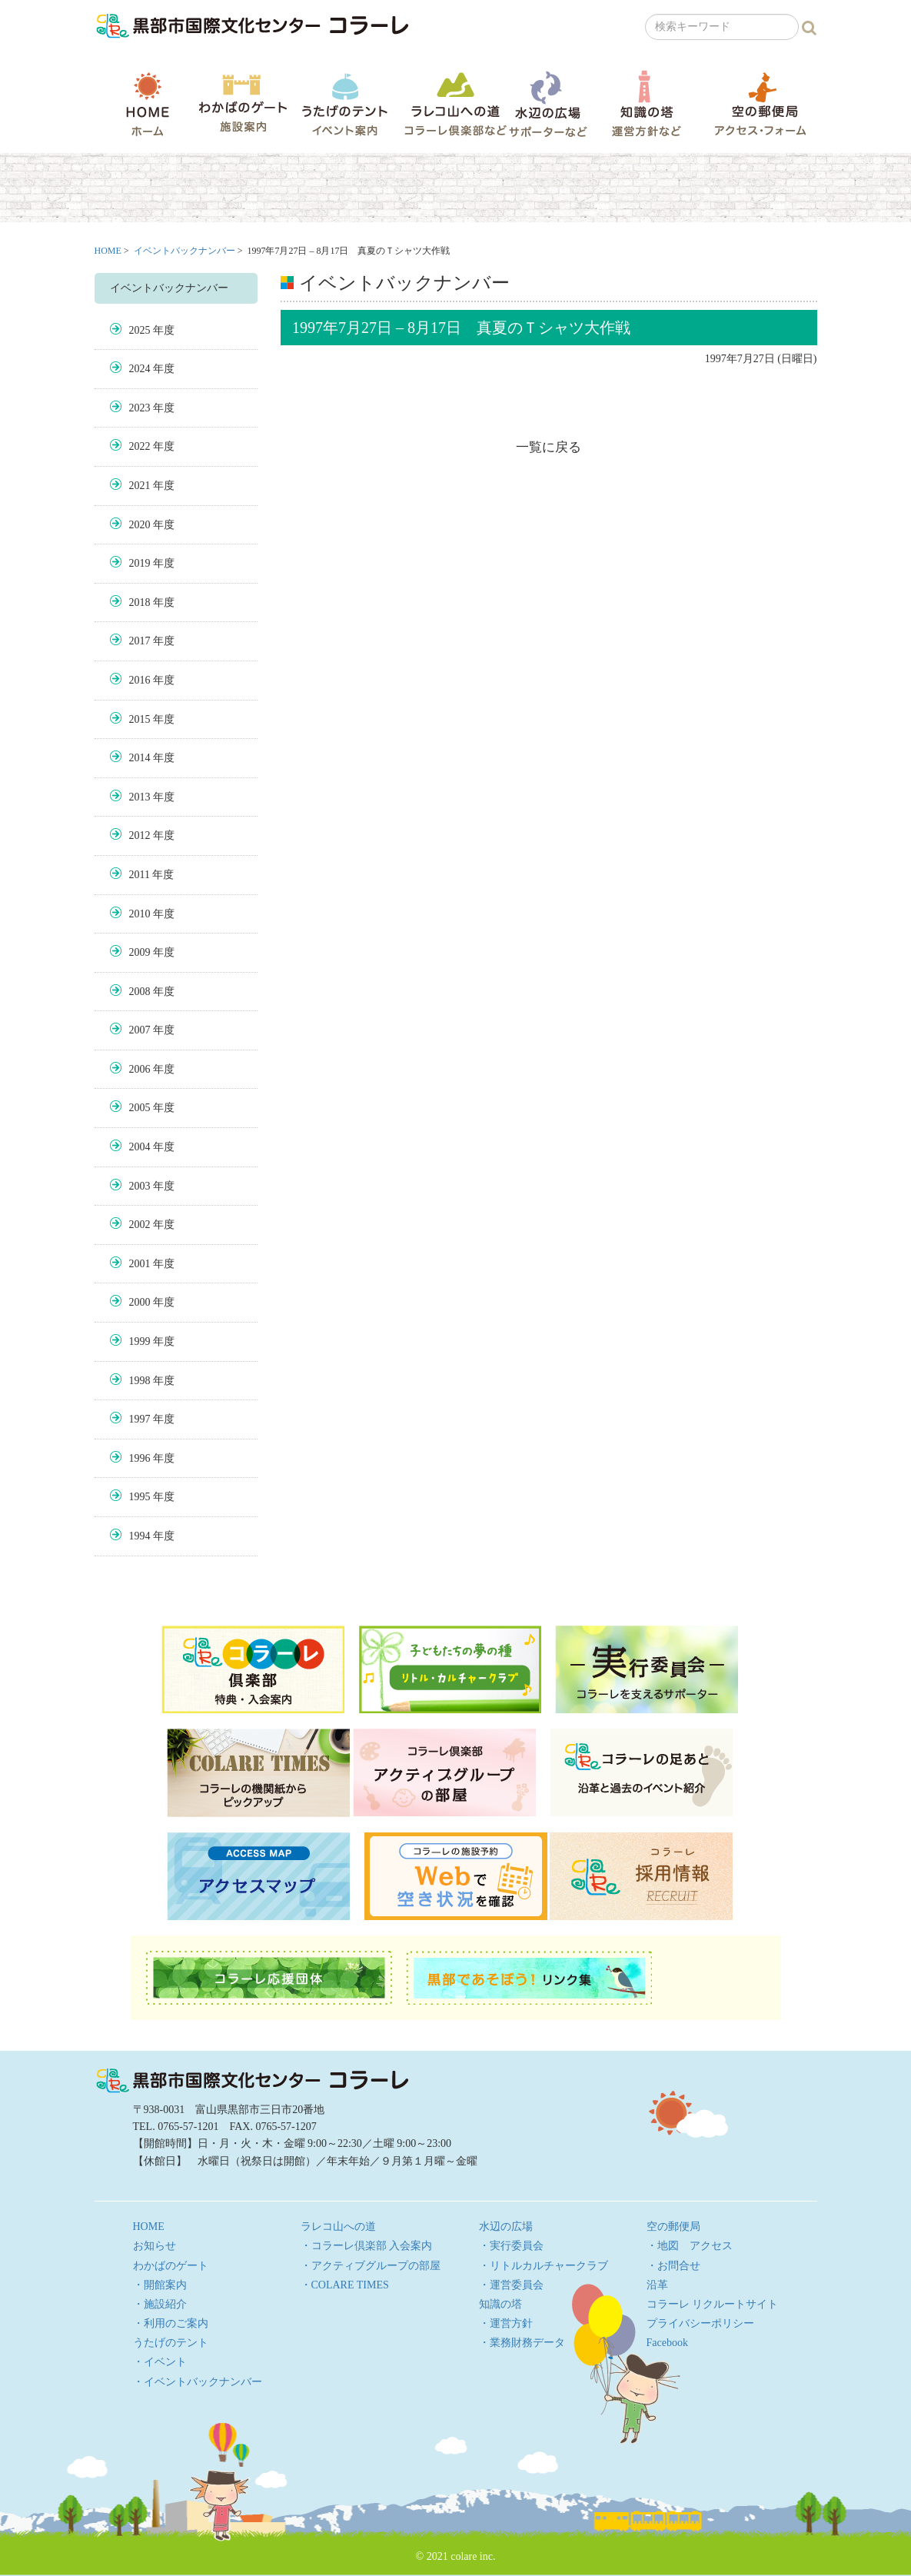  What do you see at coordinates (140, 1186) in the screenshot?
I see `2003` at bounding box center [140, 1186].